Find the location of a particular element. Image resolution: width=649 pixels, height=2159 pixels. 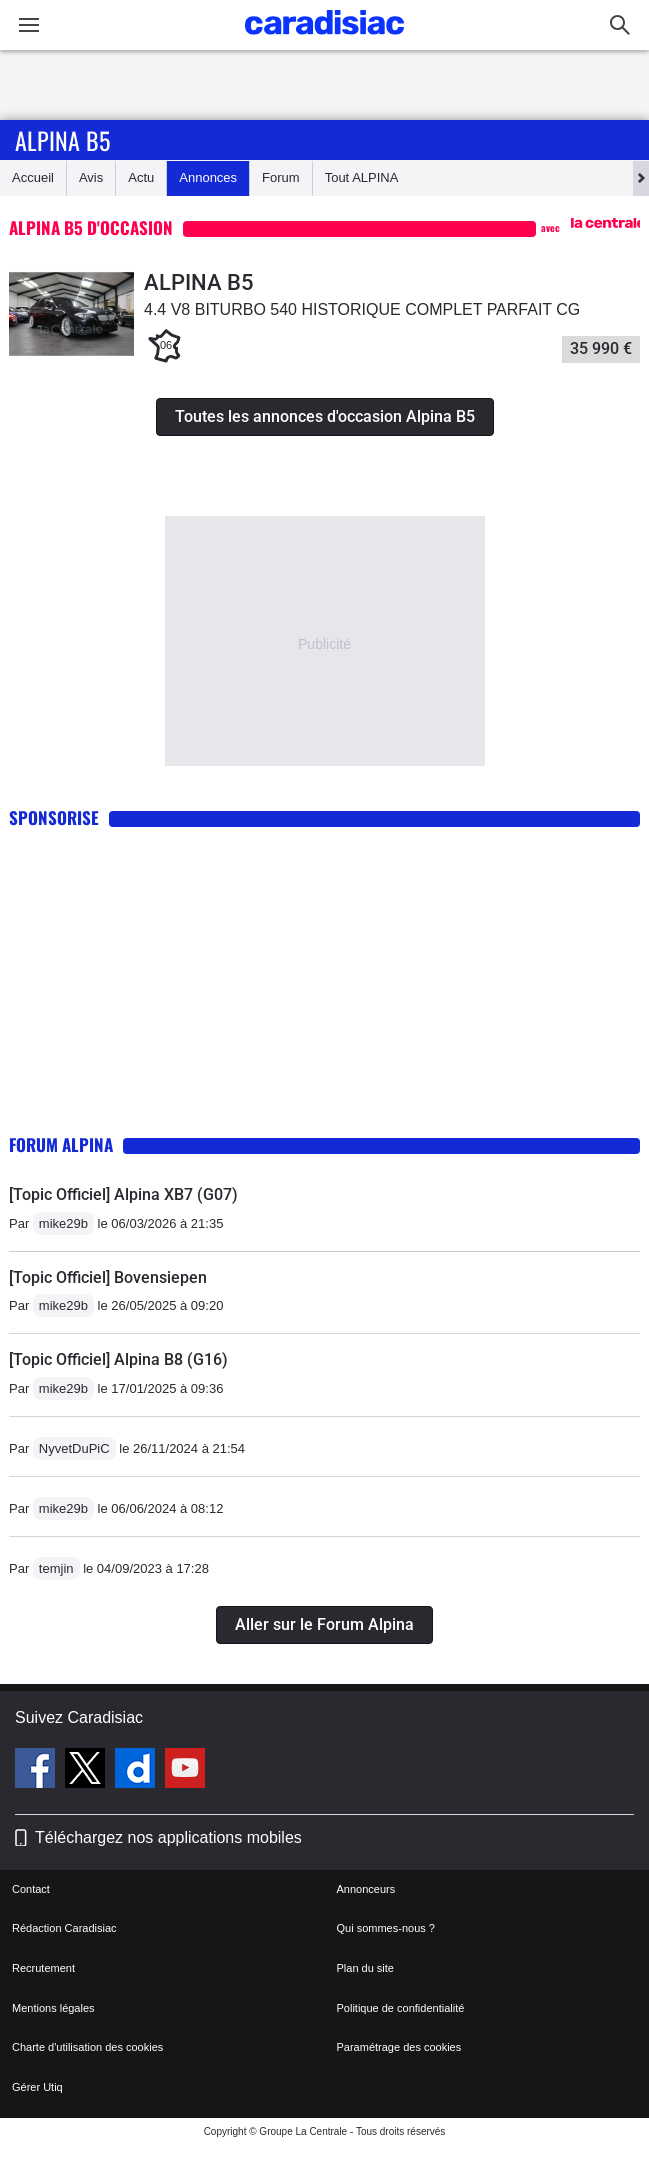

Recrutement is located at coordinates (43, 1968).